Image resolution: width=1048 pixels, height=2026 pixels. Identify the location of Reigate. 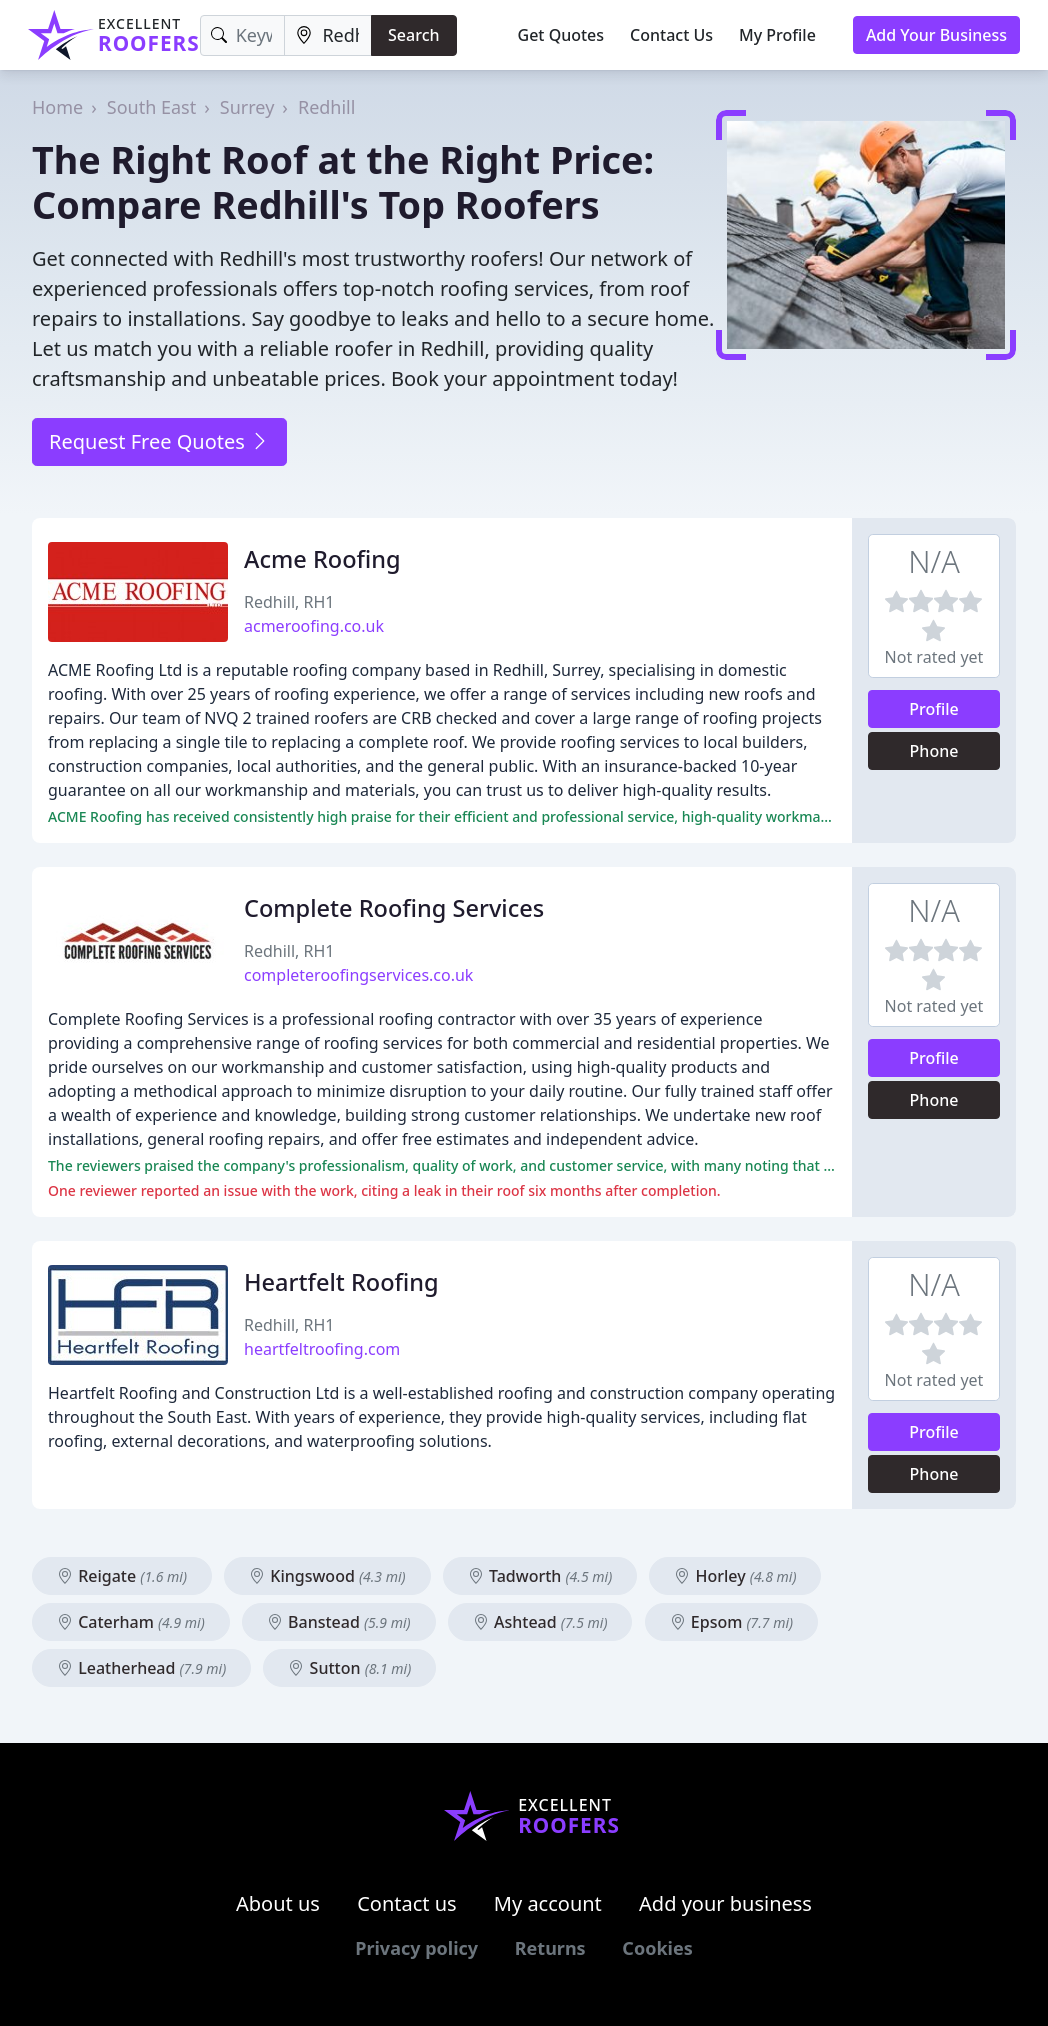
(122, 1576).